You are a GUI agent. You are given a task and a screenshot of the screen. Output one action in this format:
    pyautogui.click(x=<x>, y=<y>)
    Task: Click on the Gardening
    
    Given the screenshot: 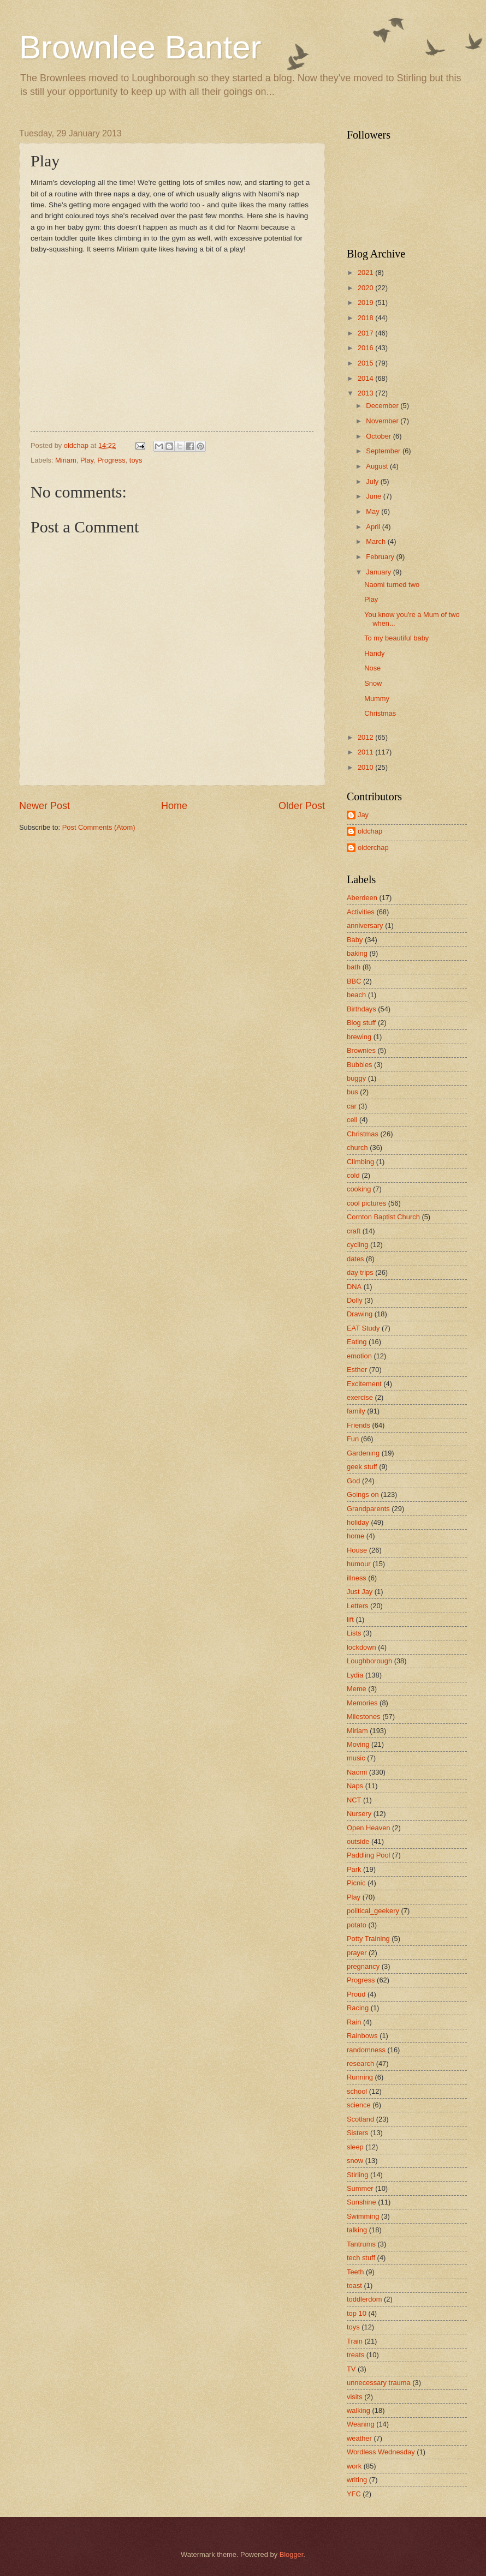 What is the action you would take?
    pyautogui.click(x=363, y=1453)
    